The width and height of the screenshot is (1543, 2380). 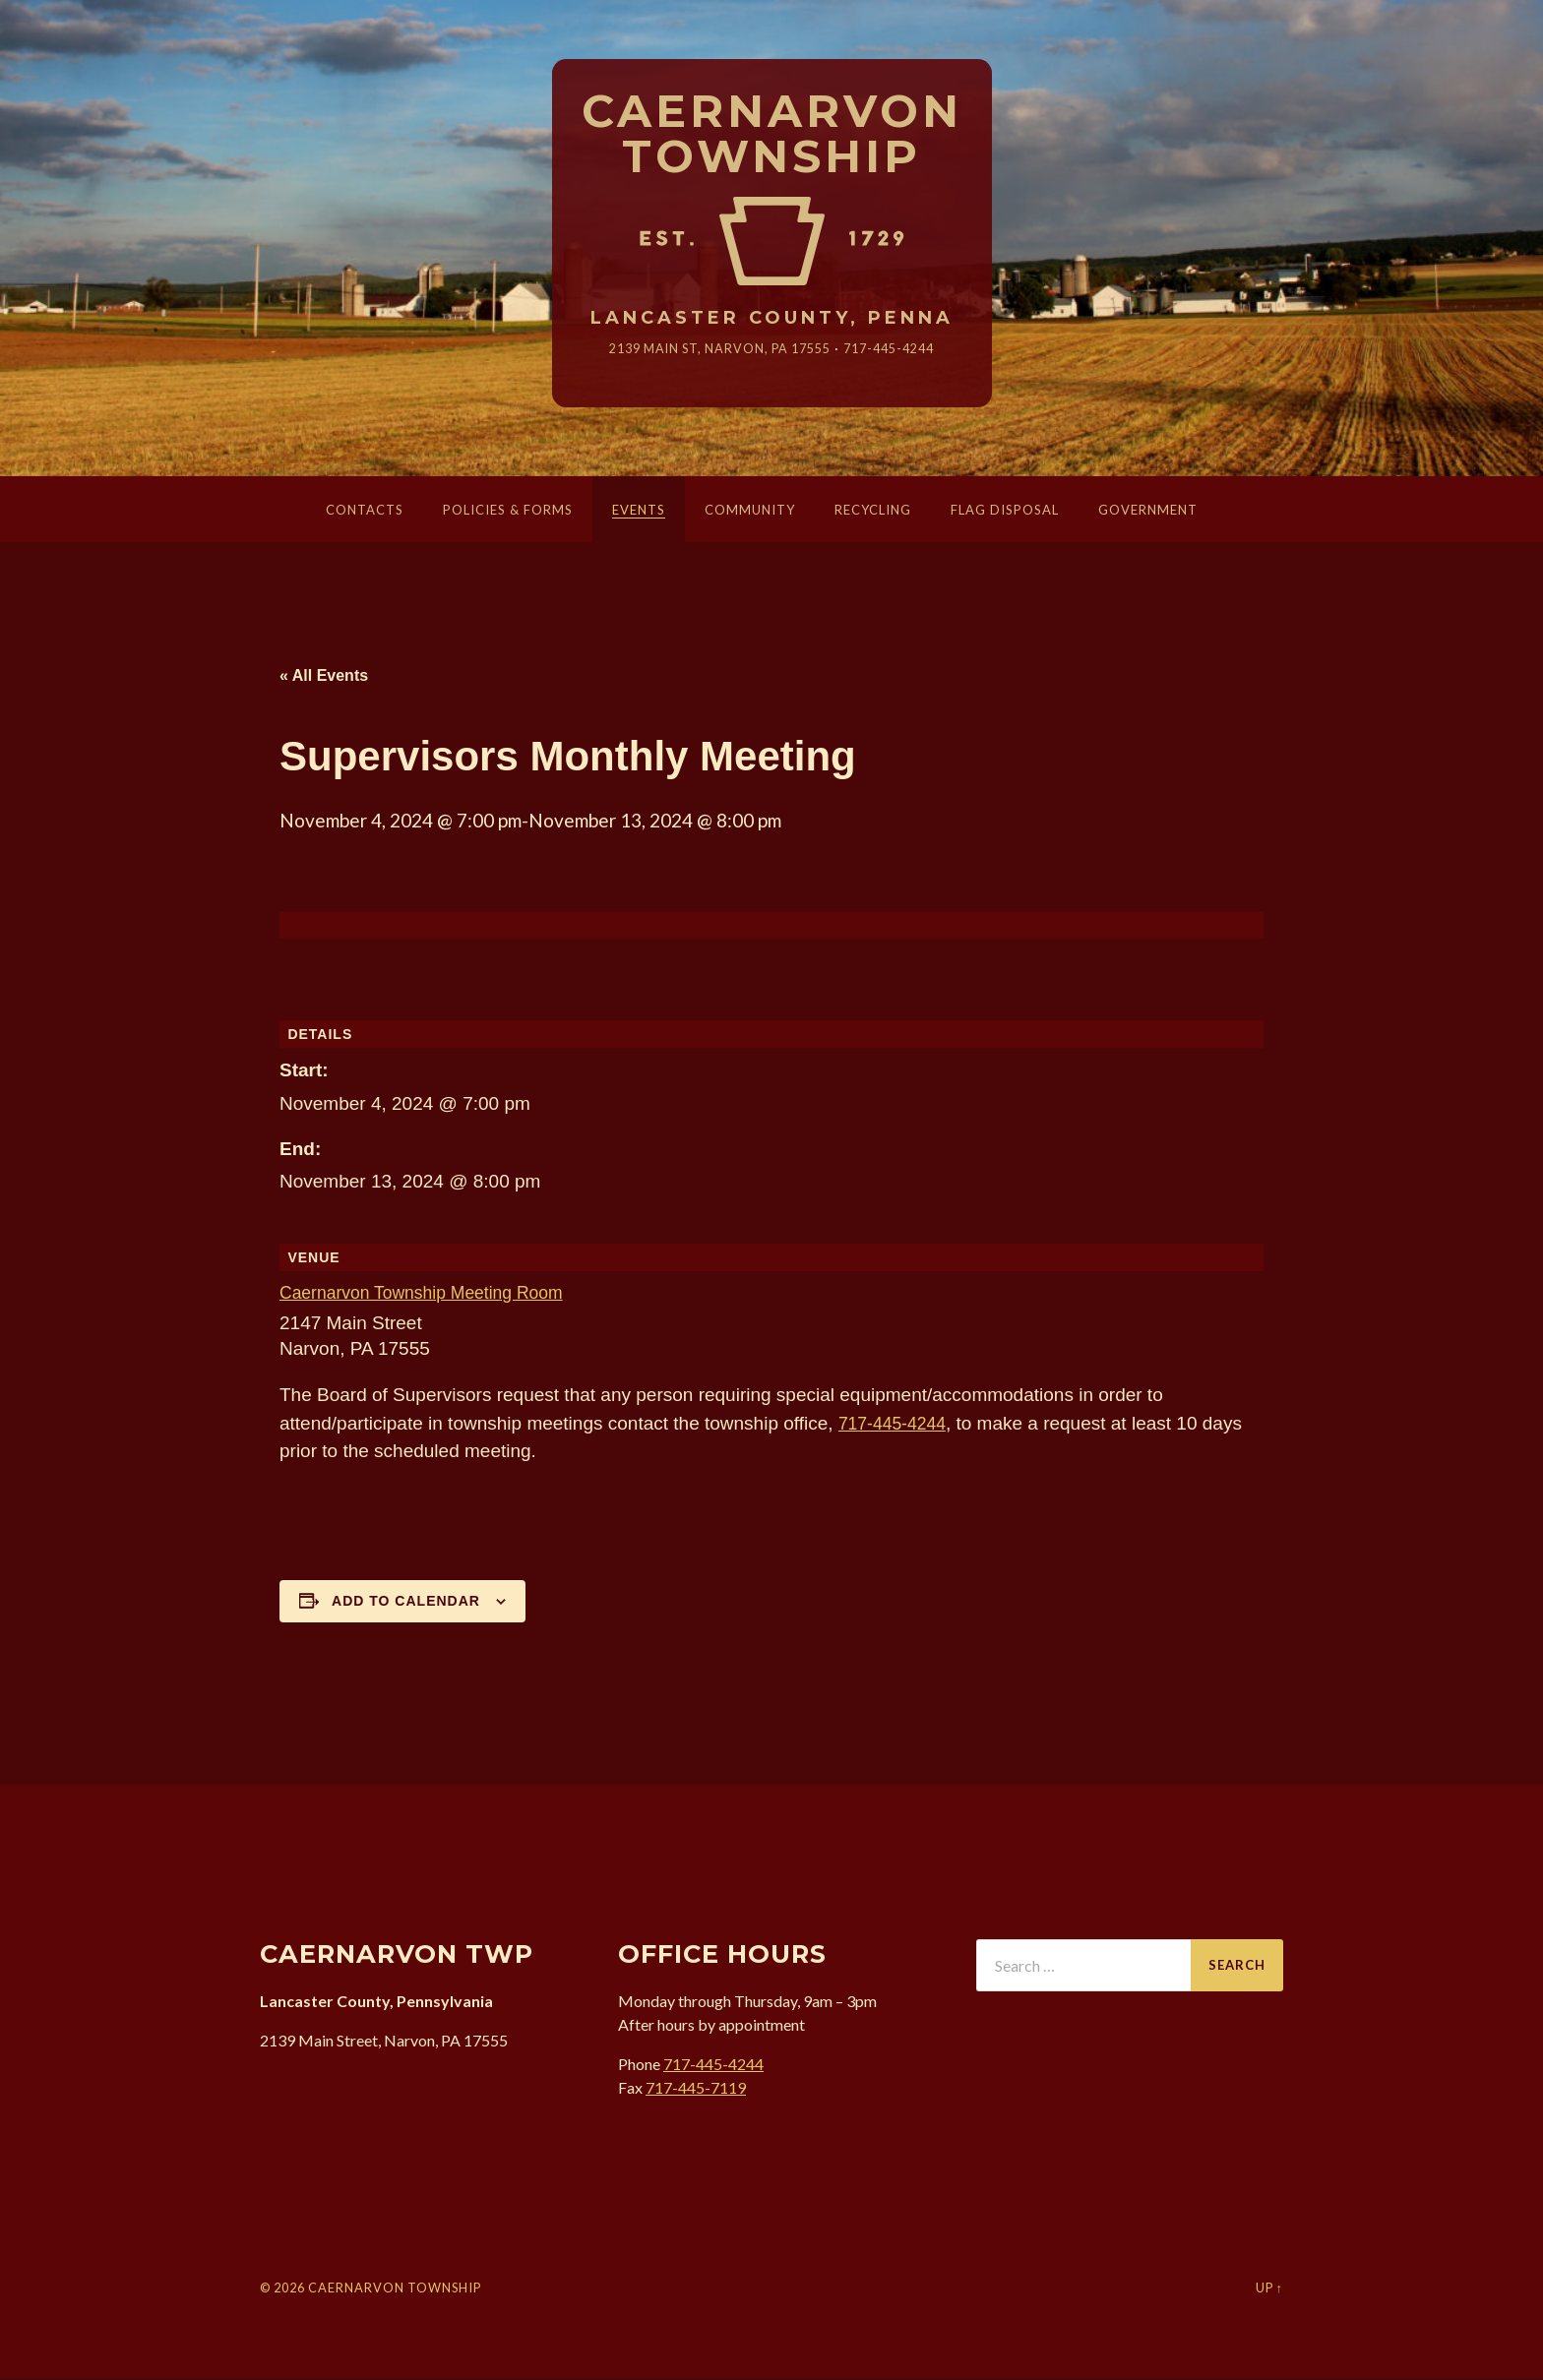 What do you see at coordinates (1148, 511) in the screenshot?
I see `Government` at bounding box center [1148, 511].